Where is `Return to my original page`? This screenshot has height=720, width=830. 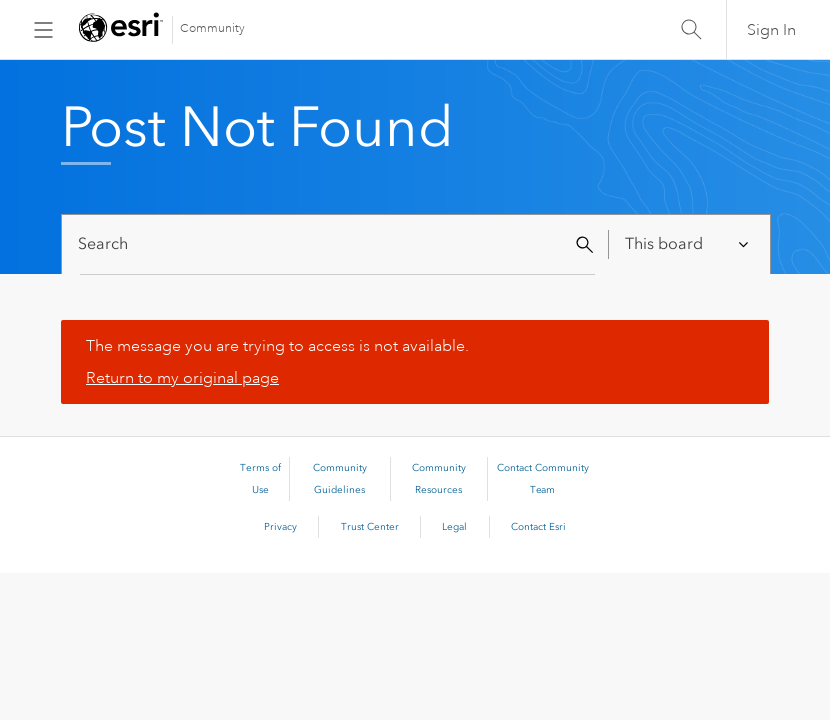
Return to my original page is located at coordinates (182, 378).